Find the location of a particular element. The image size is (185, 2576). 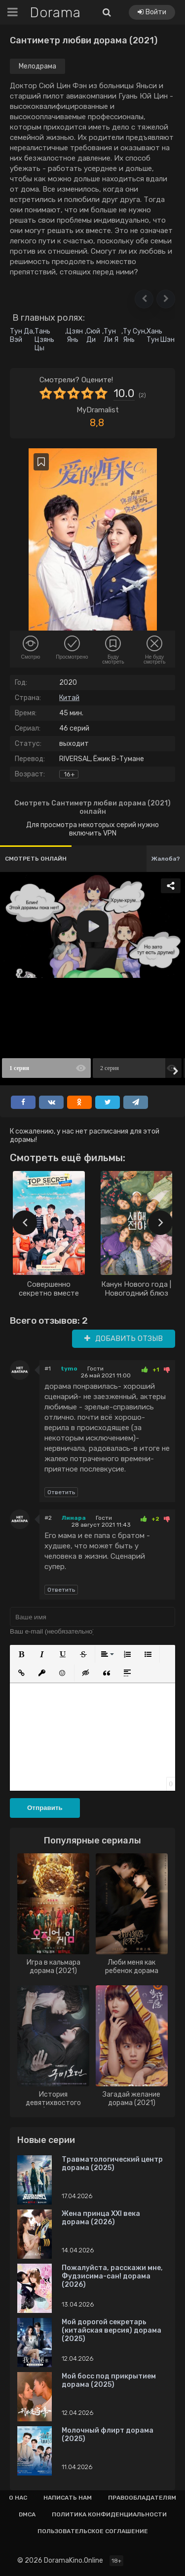

Мелодрама is located at coordinates (37, 66).